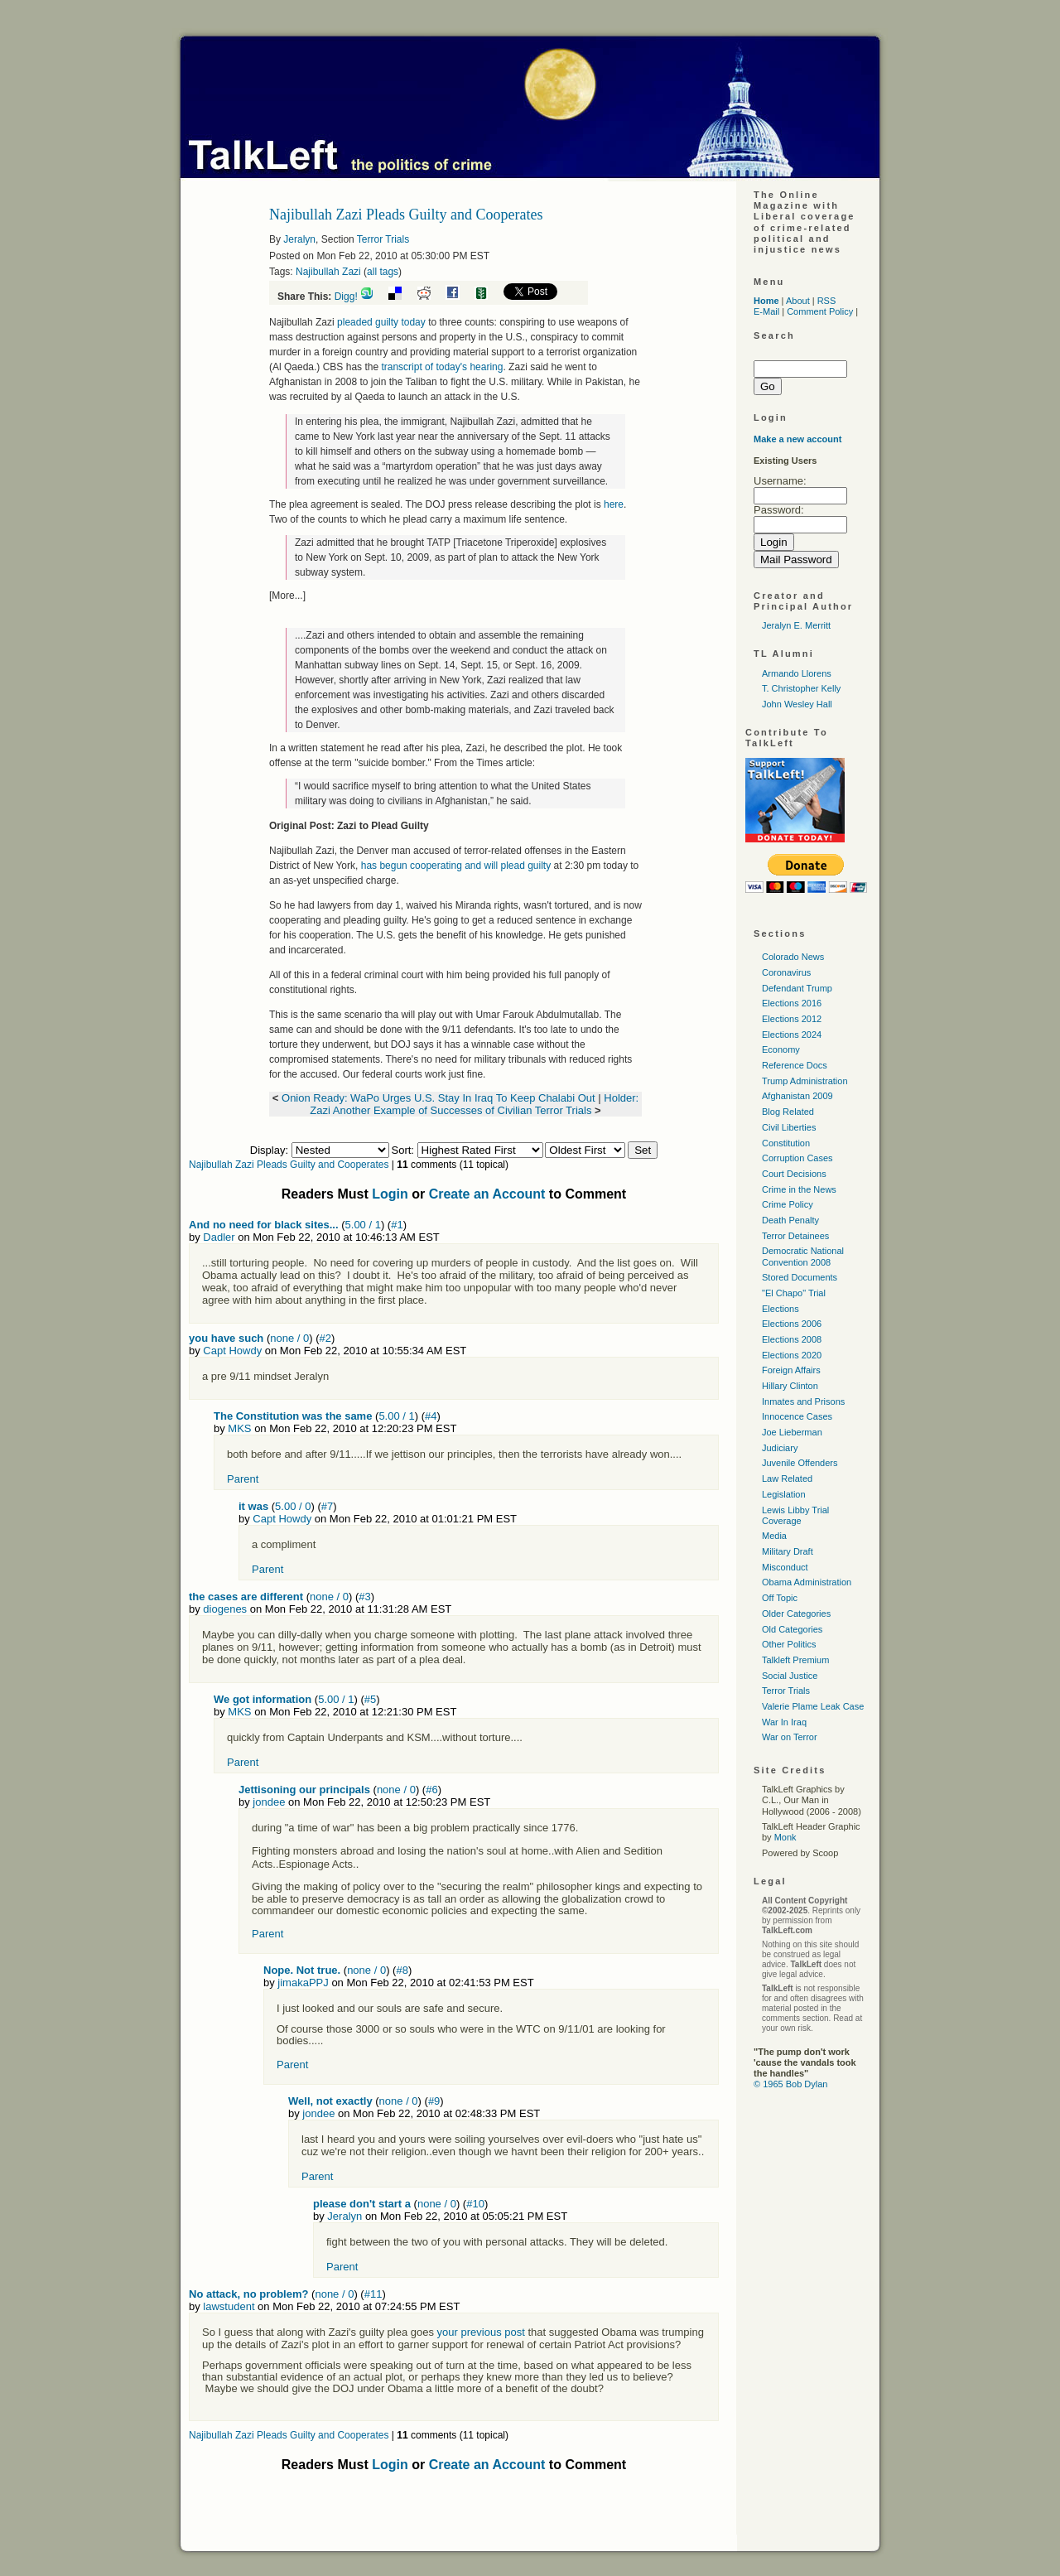 Image resolution: width=1060 pixels, height=2576 pixels. Describe the element at coordinates (794, 1293) in the screenshot. I see `"El Chapo" Trial` at that location.